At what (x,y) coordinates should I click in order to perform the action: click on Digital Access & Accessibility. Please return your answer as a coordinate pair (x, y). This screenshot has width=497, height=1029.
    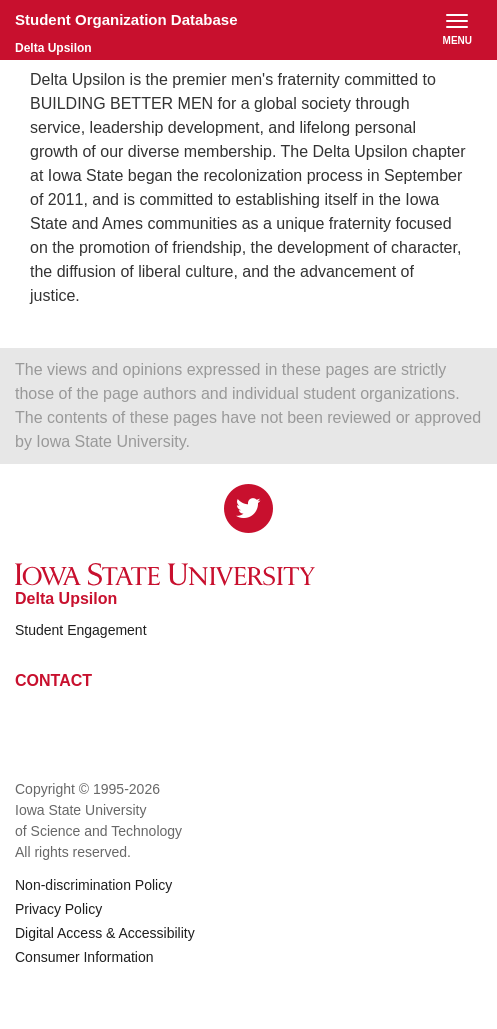
    Looking at the image, I should click on (105, 933).